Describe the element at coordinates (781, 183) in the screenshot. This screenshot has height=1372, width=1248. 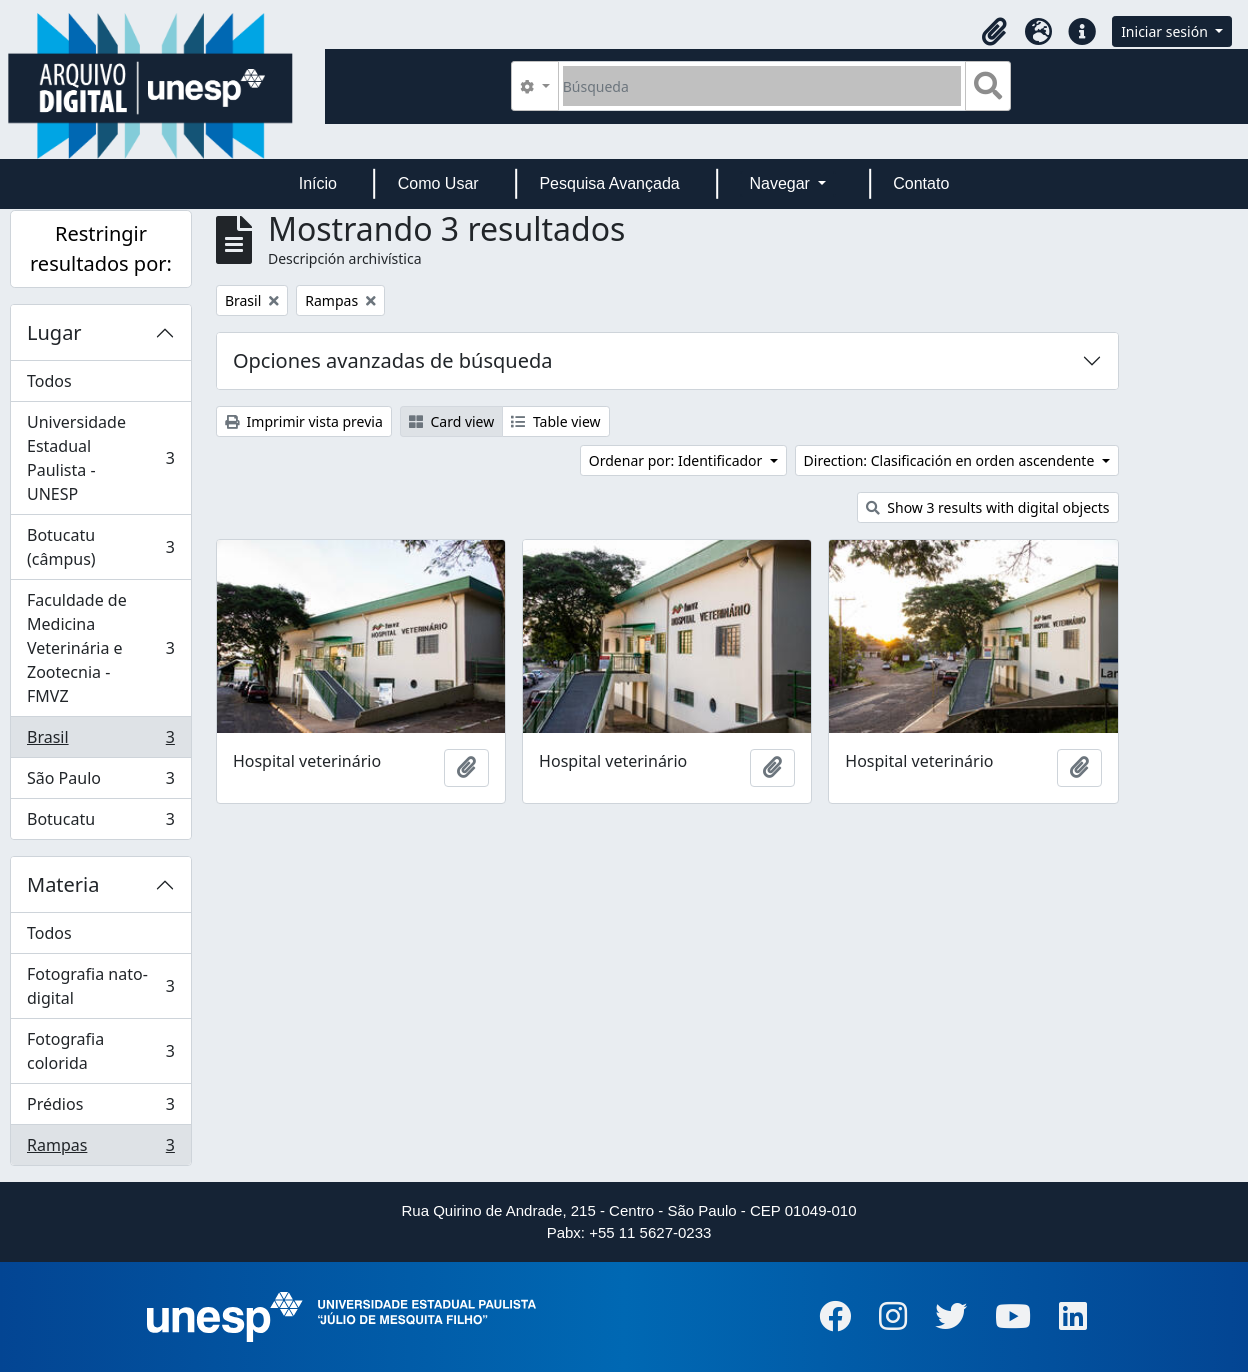
I see `Navegar` at that location.